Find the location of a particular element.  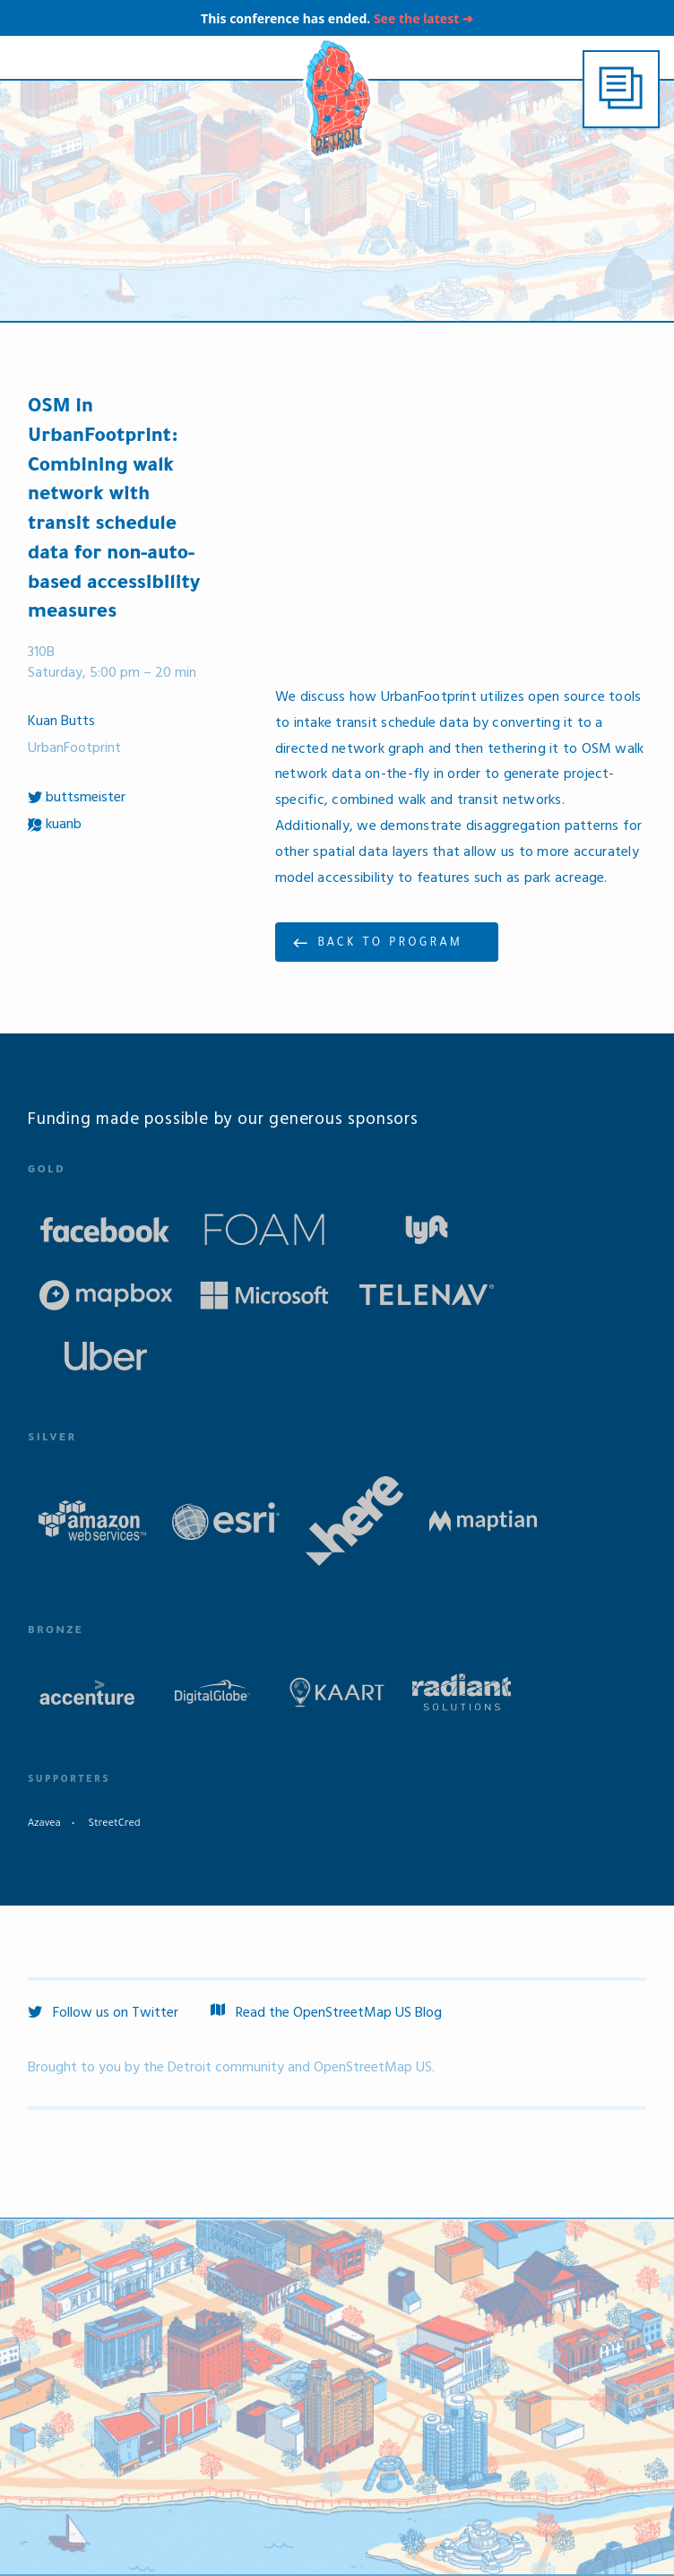

buttsmeister is located at coordinates (76, 797).